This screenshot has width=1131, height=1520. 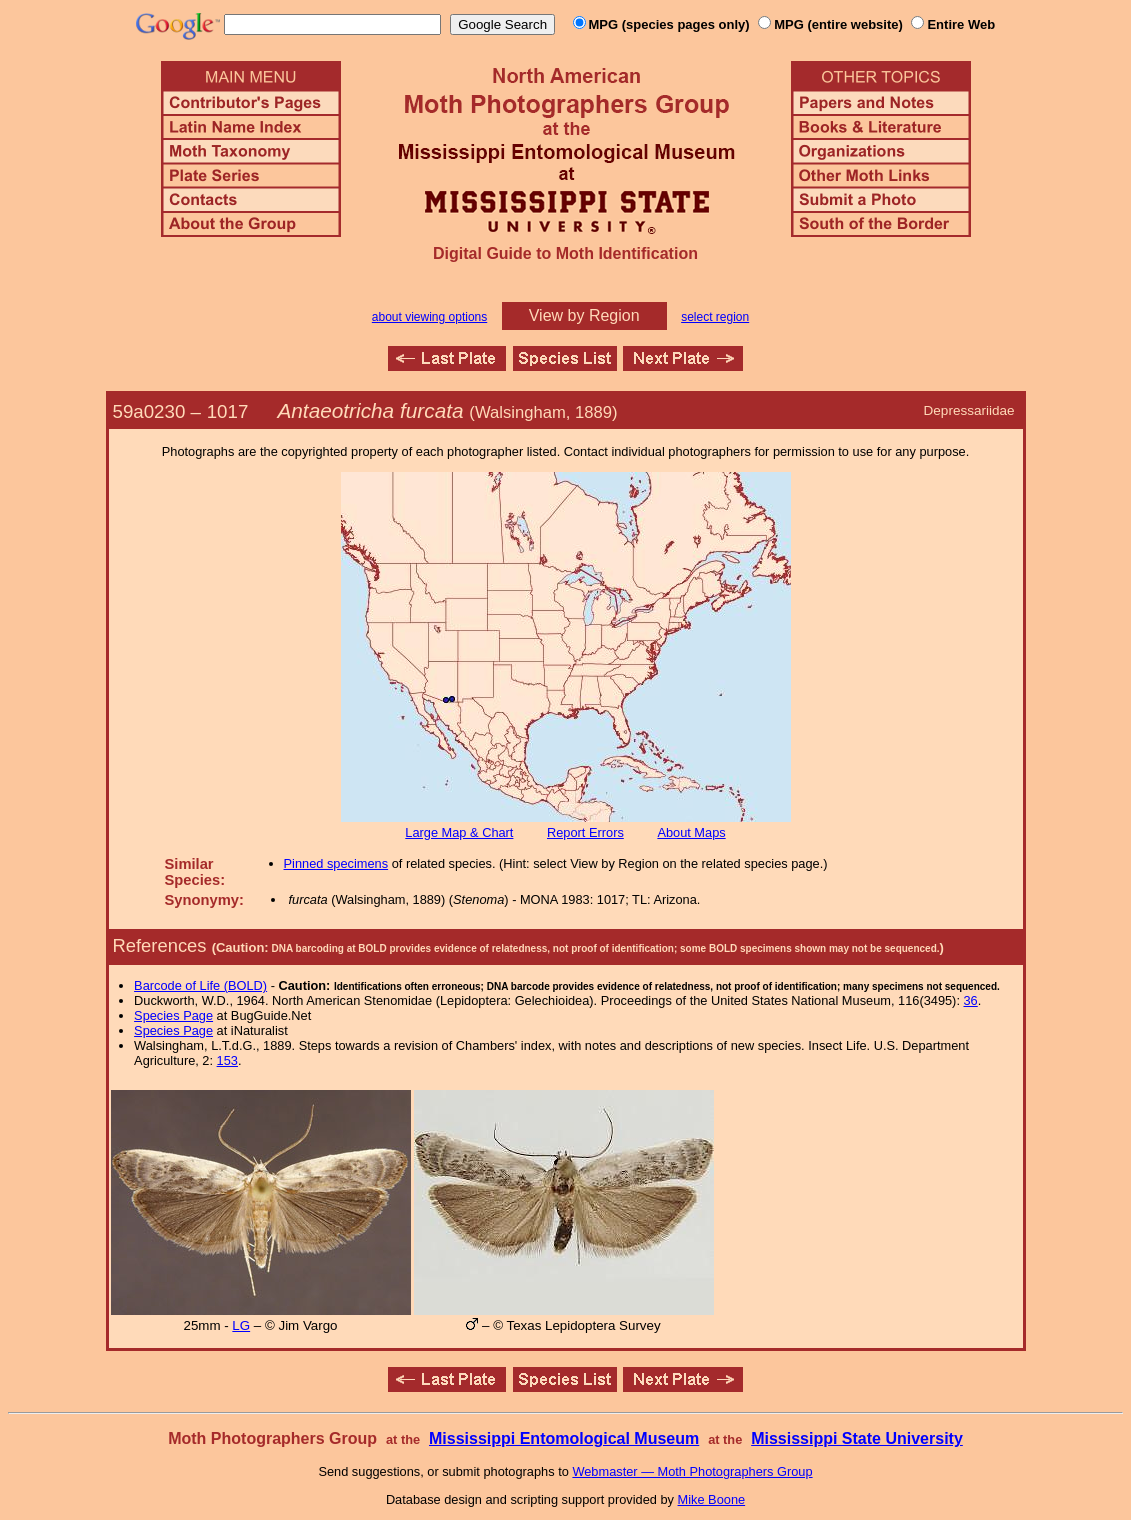 I want to click on select region, so click(x=715, y=317).